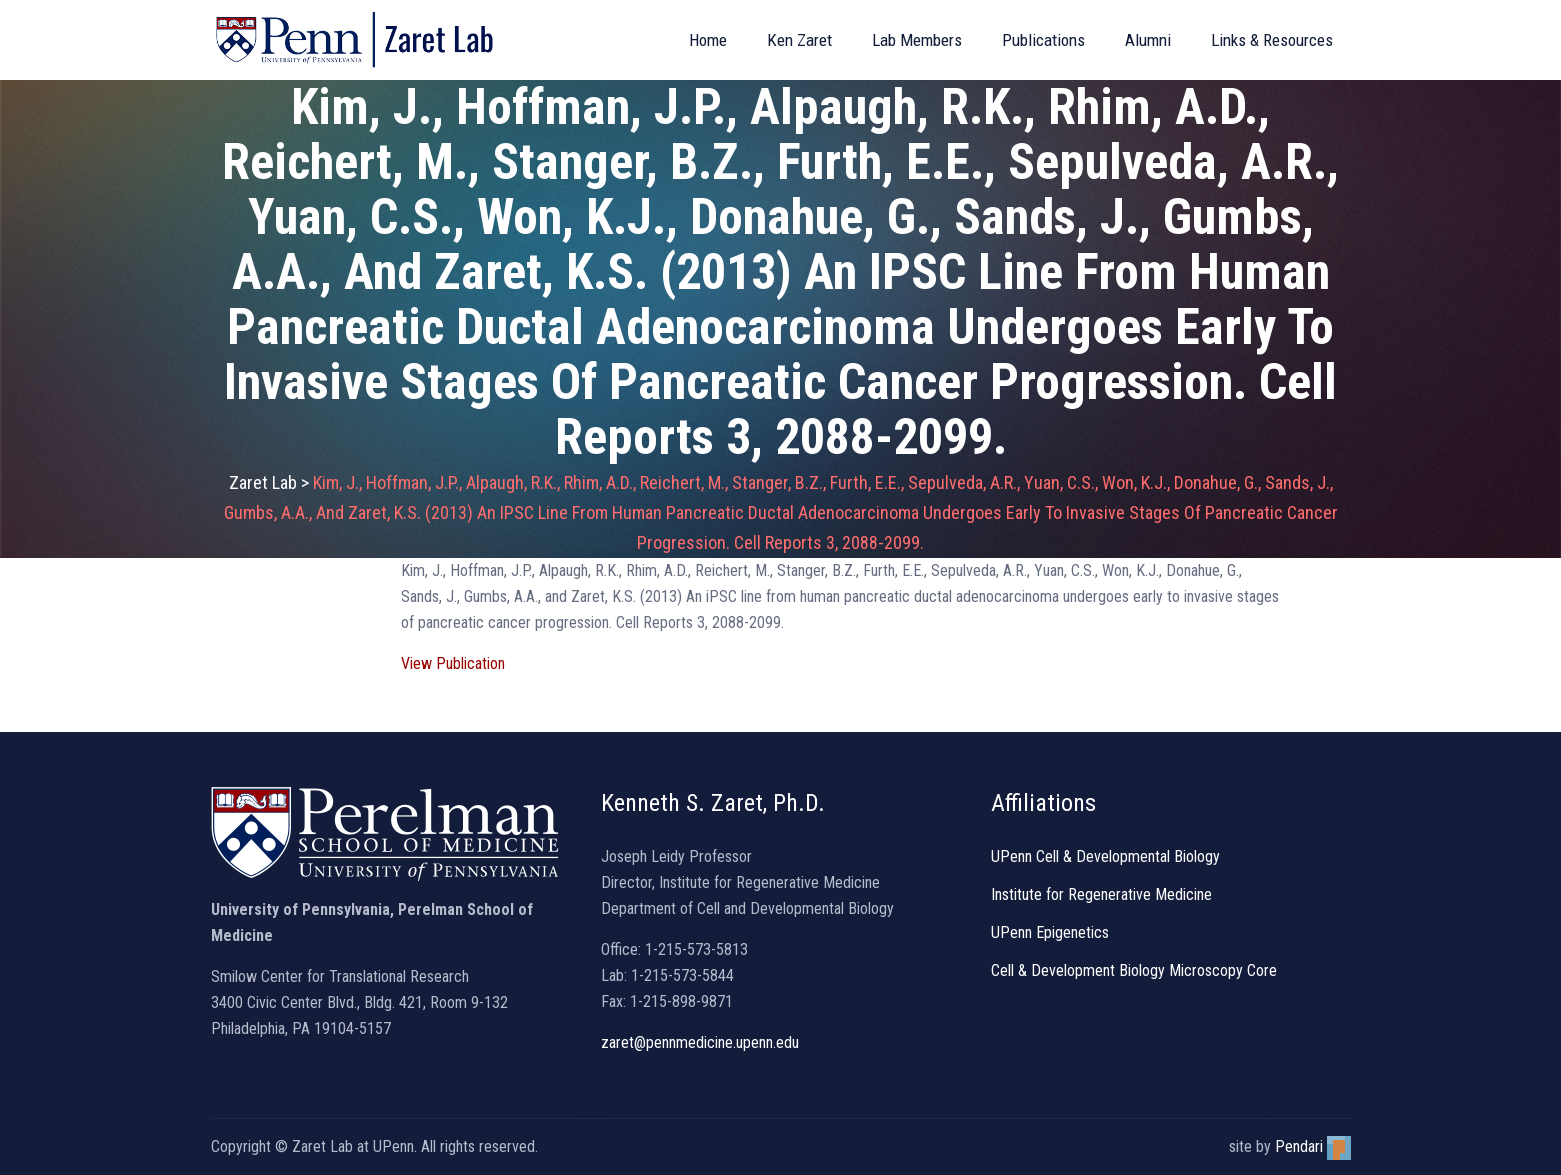 This screenshot has height=1175, width=1561. What do you see at coordinates (1148, 40) in the screenshot?
I see `Alumni` at bounding box center [1148, 40].